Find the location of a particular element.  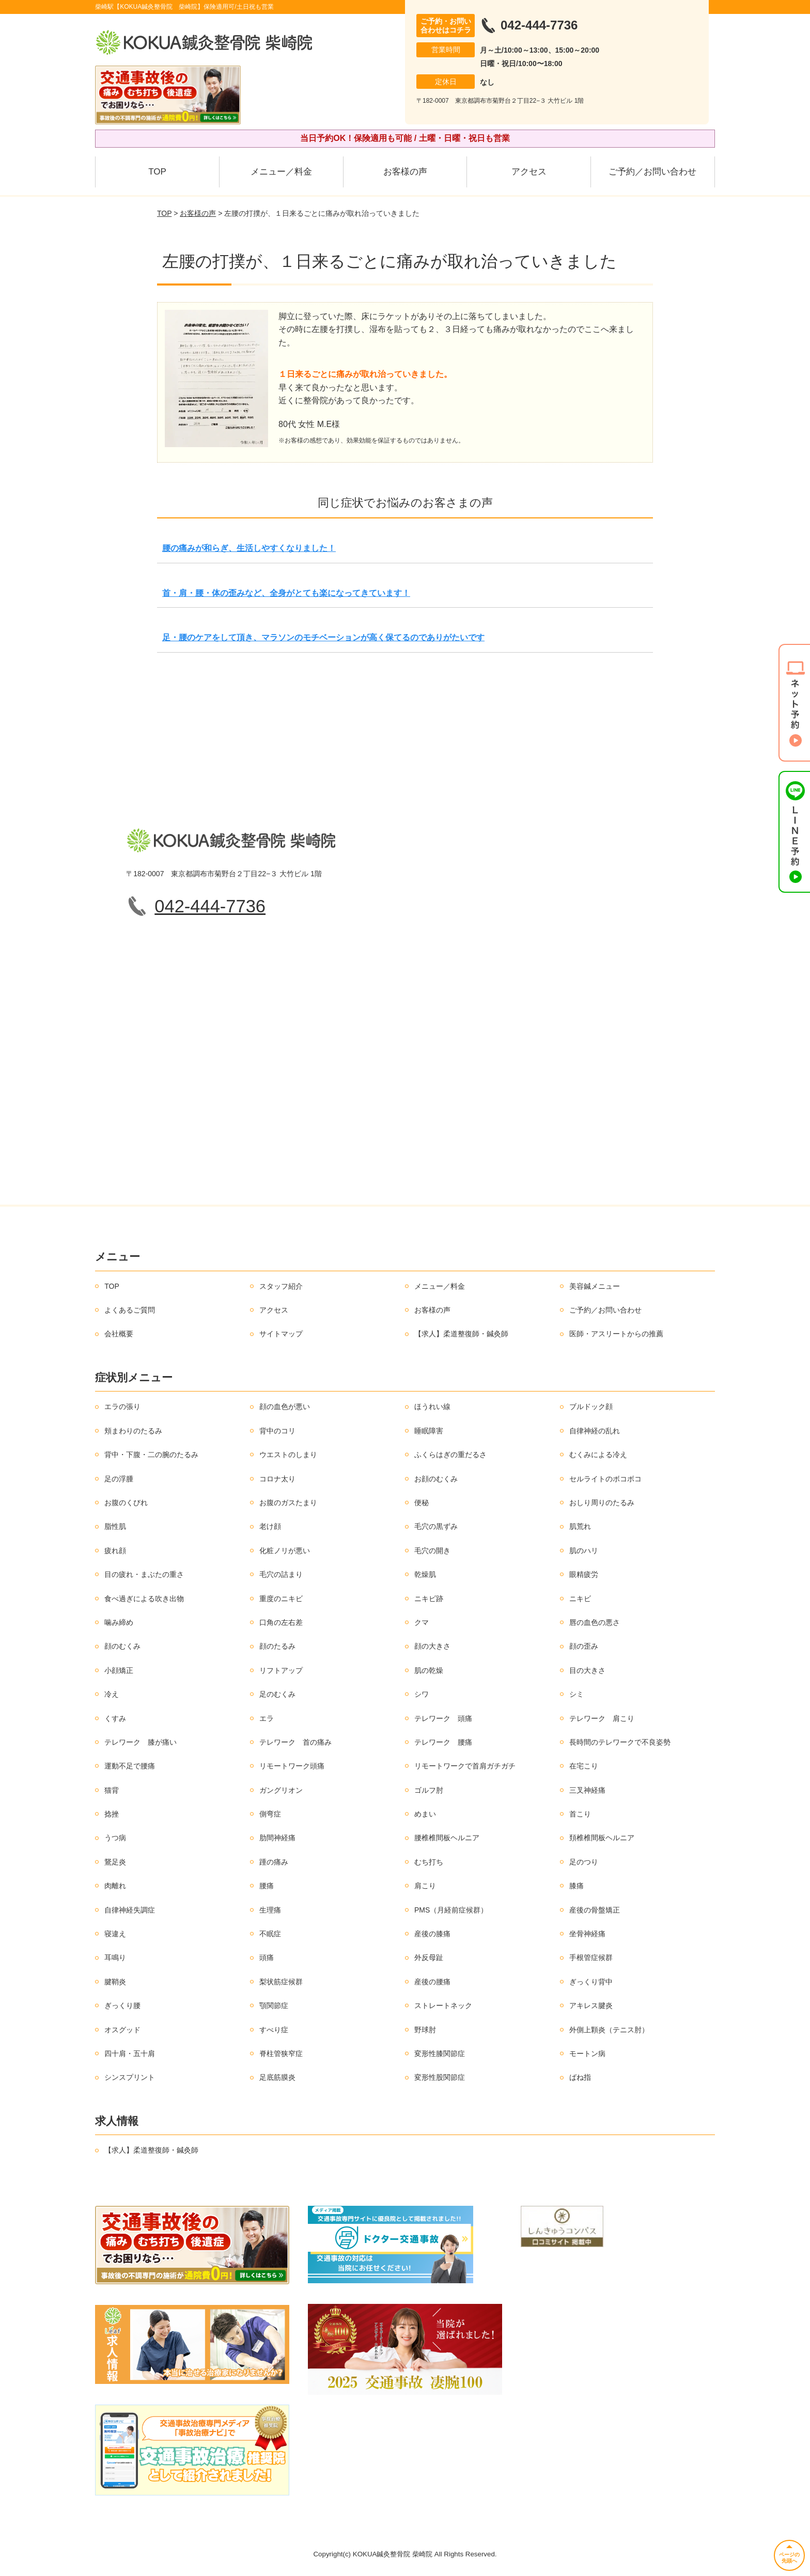

シンスプリント is located at coordinates (129, 2077).